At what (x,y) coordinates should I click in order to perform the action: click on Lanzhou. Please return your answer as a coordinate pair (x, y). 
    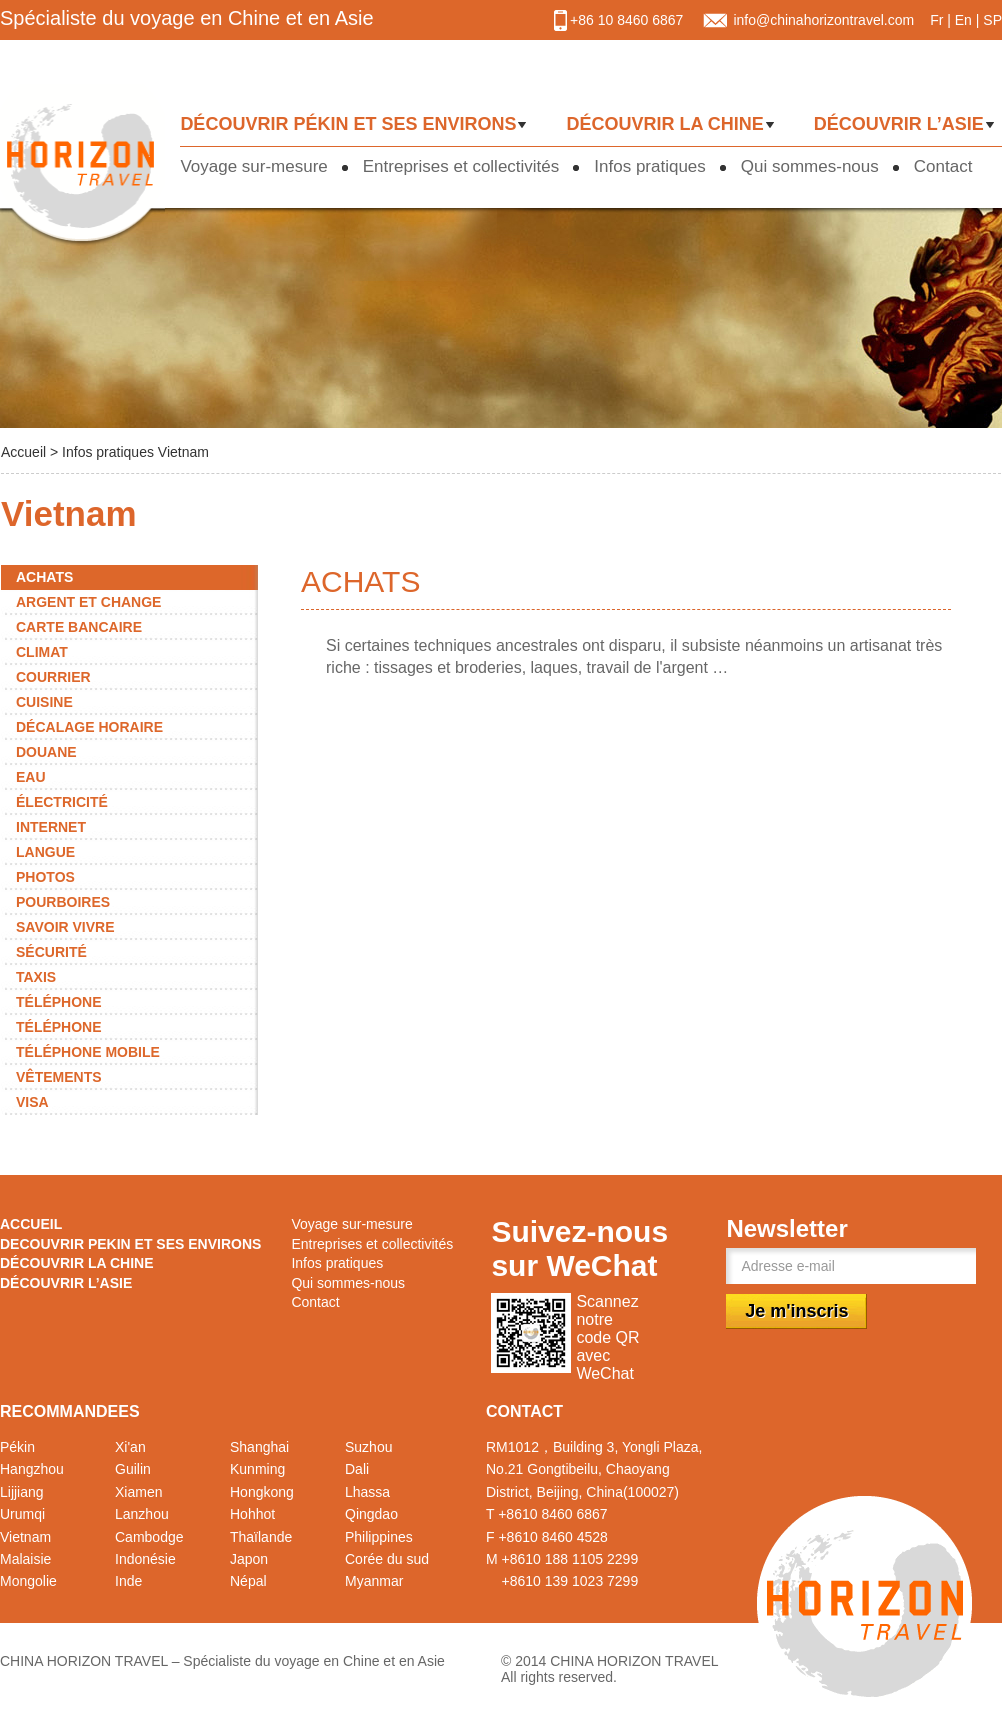
    Looking at the image, I should click on (142, 1514).